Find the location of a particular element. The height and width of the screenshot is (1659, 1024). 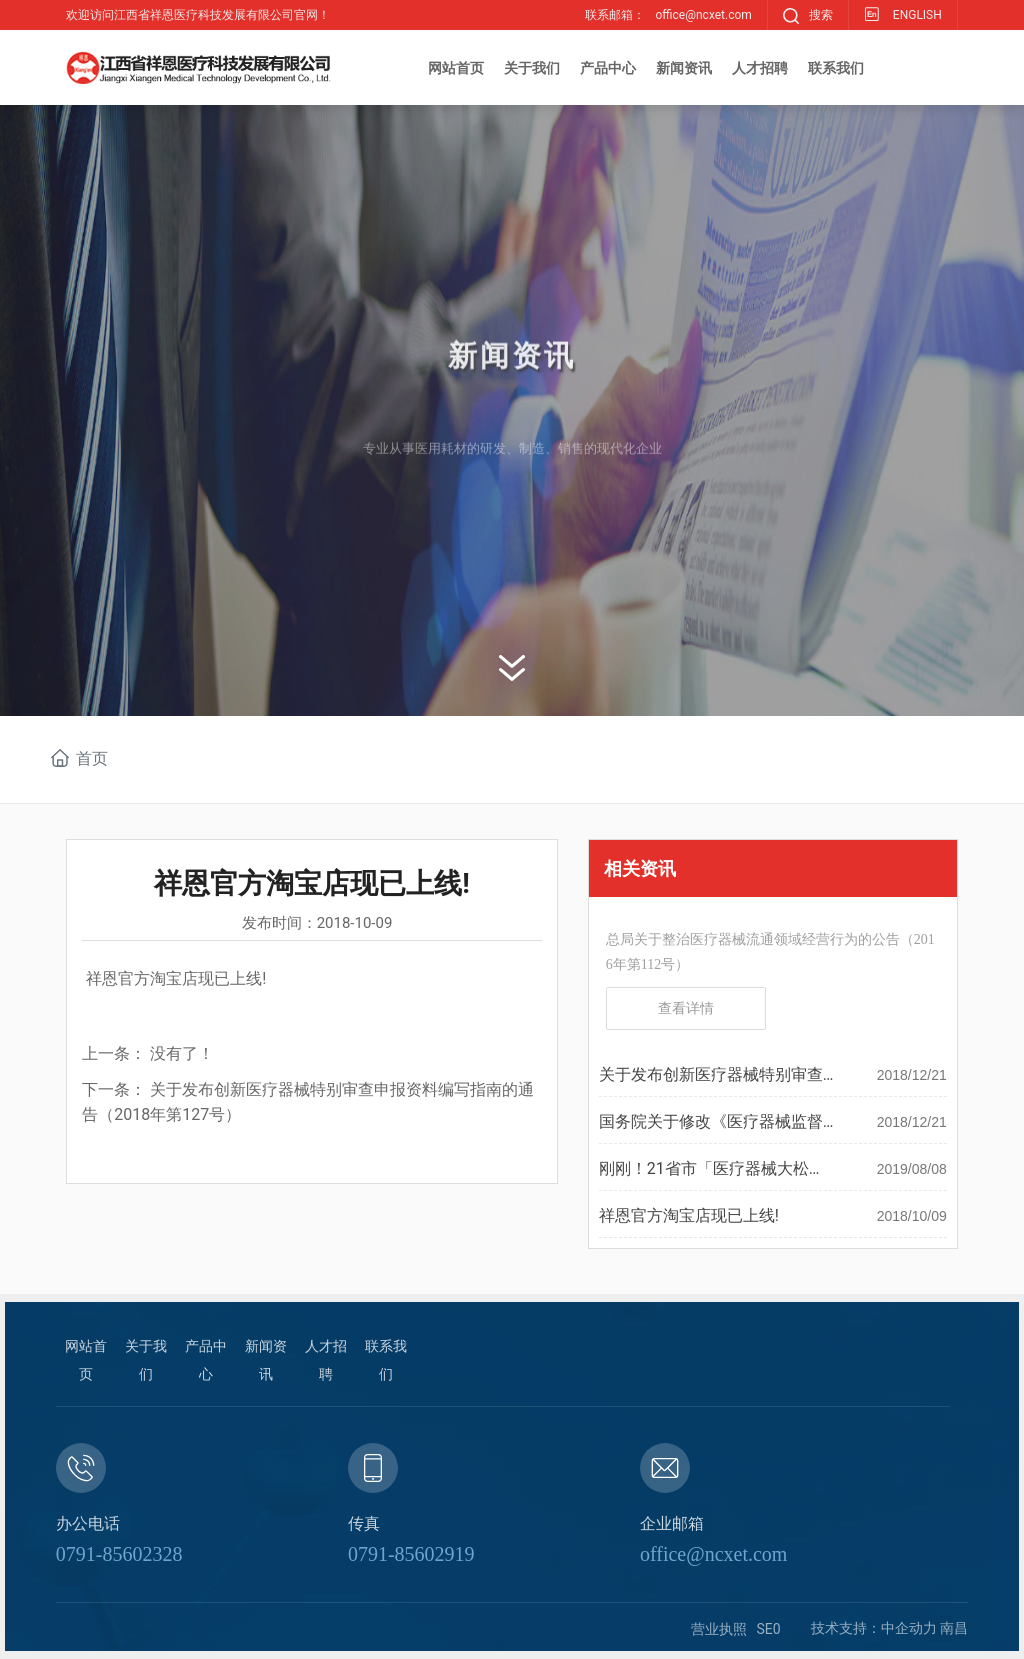

营业执照 is located at coordinates (719, 1629).